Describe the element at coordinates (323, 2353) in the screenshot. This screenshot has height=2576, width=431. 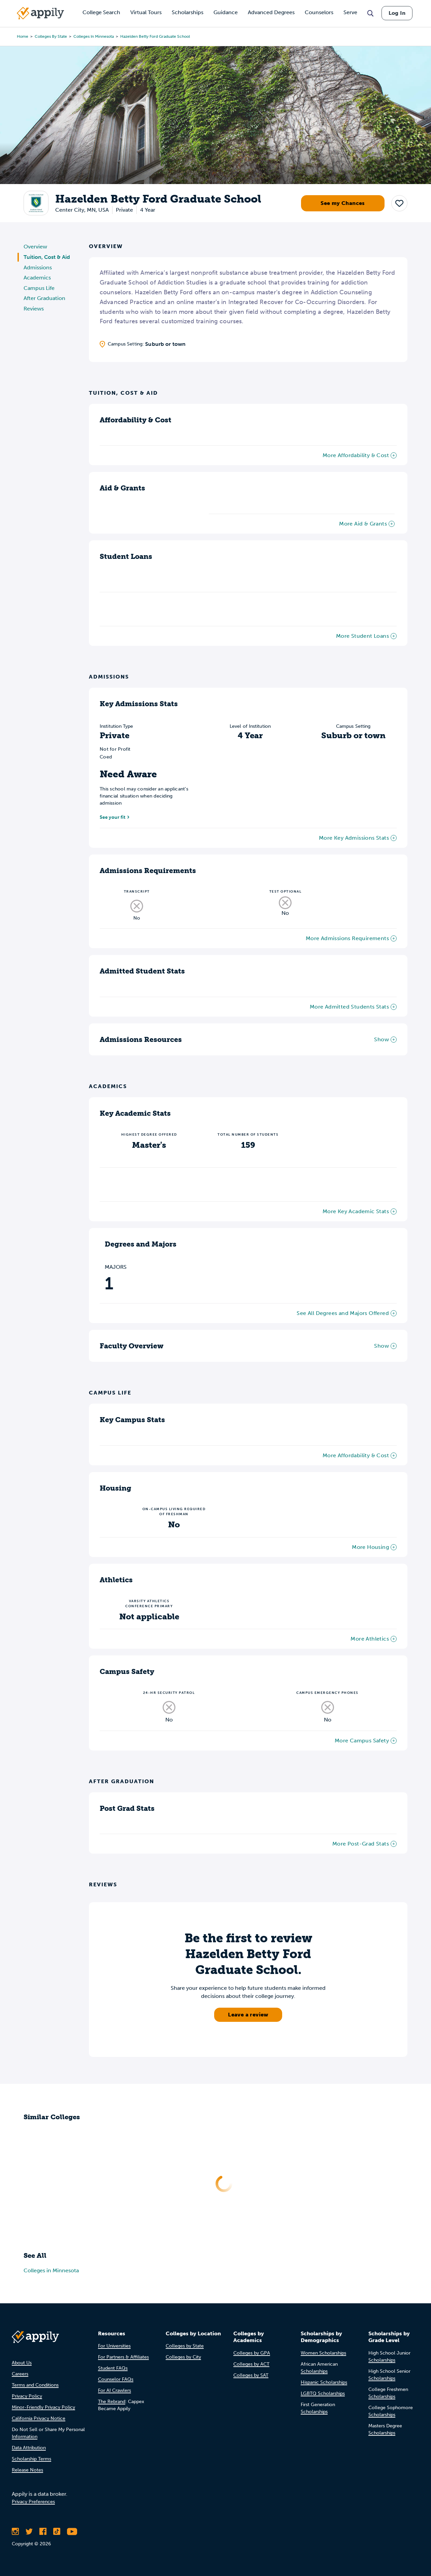
I see `Women Scholarships` at that location.